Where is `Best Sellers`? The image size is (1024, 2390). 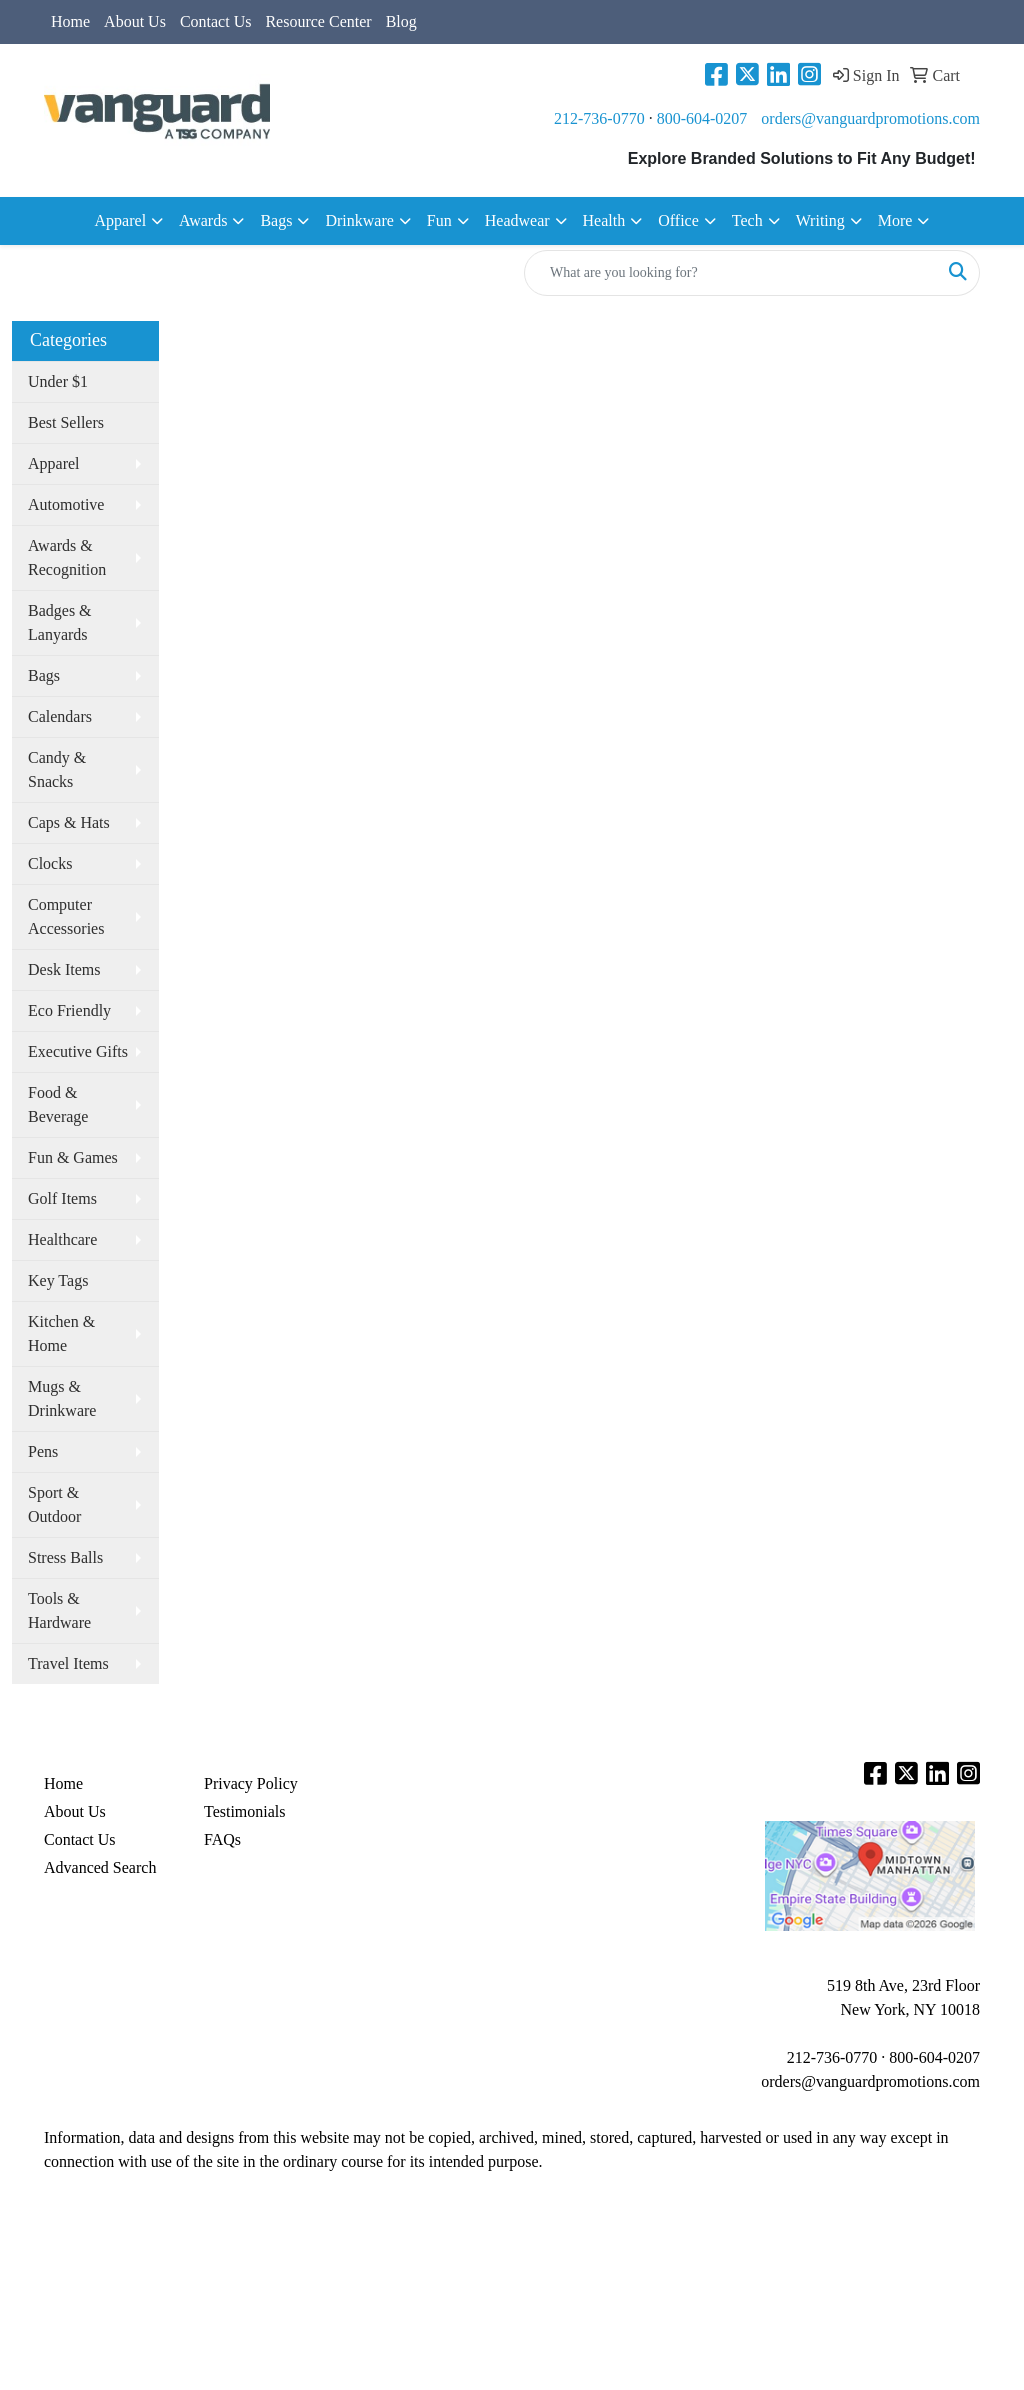 Best Sellers is located at coordinates (66, 422).